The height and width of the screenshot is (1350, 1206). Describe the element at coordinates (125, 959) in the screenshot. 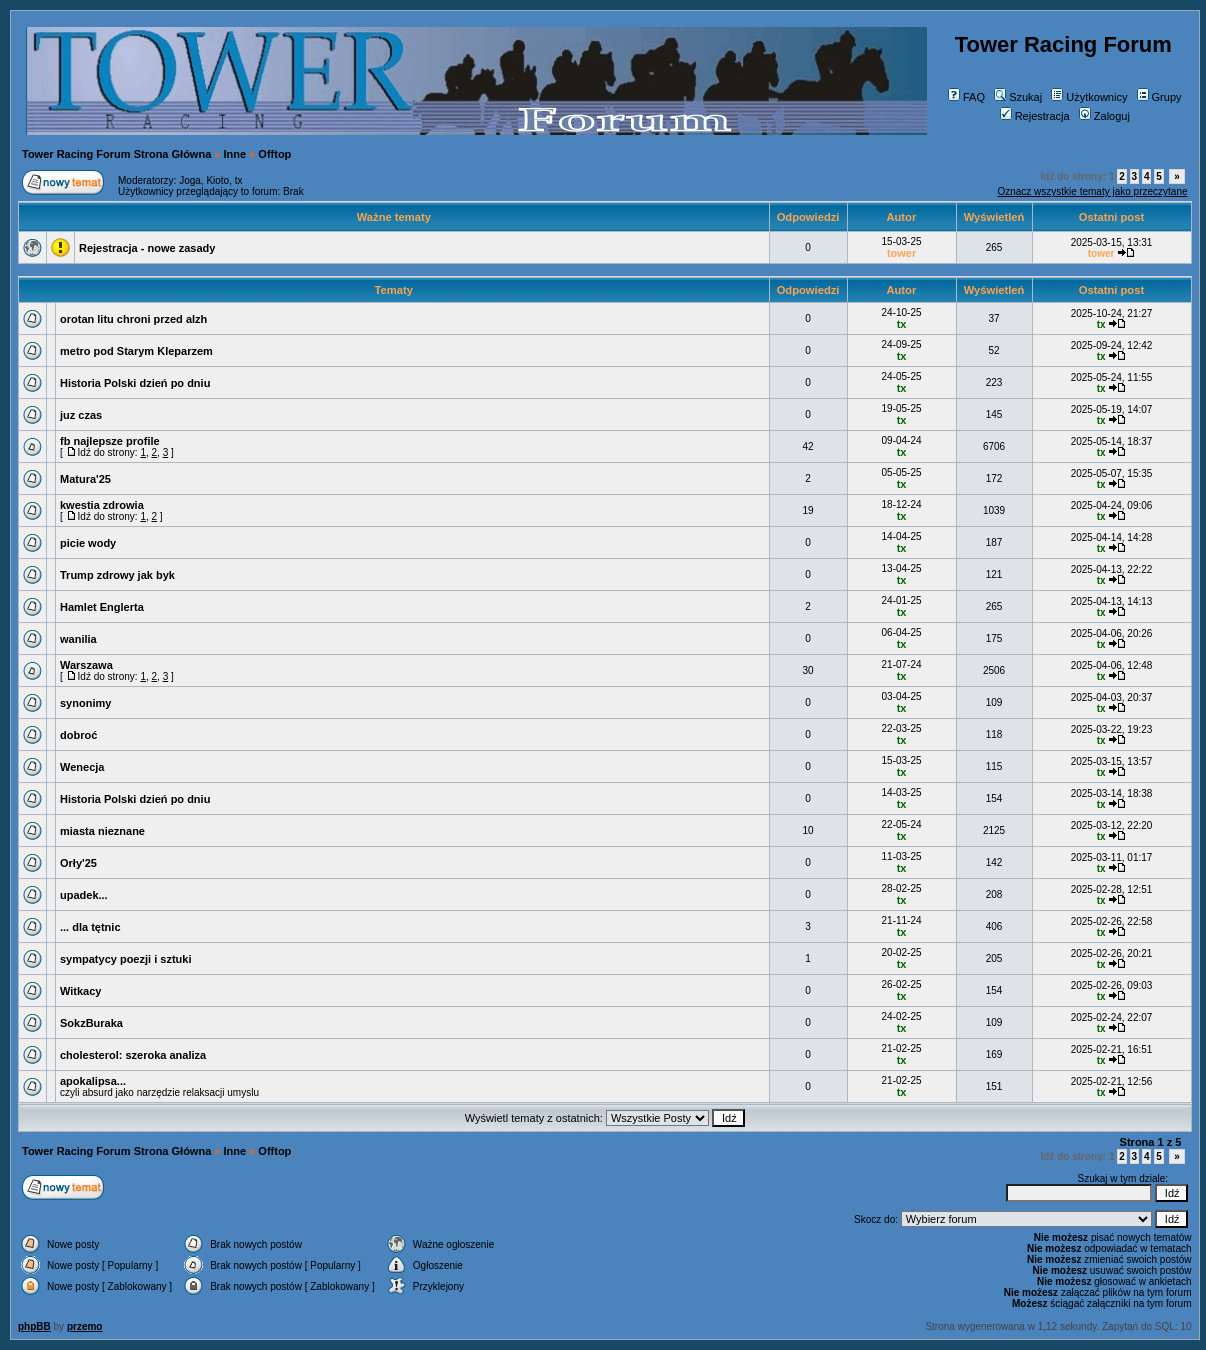

I see `sympatycy poezji i sztuki` at that location.